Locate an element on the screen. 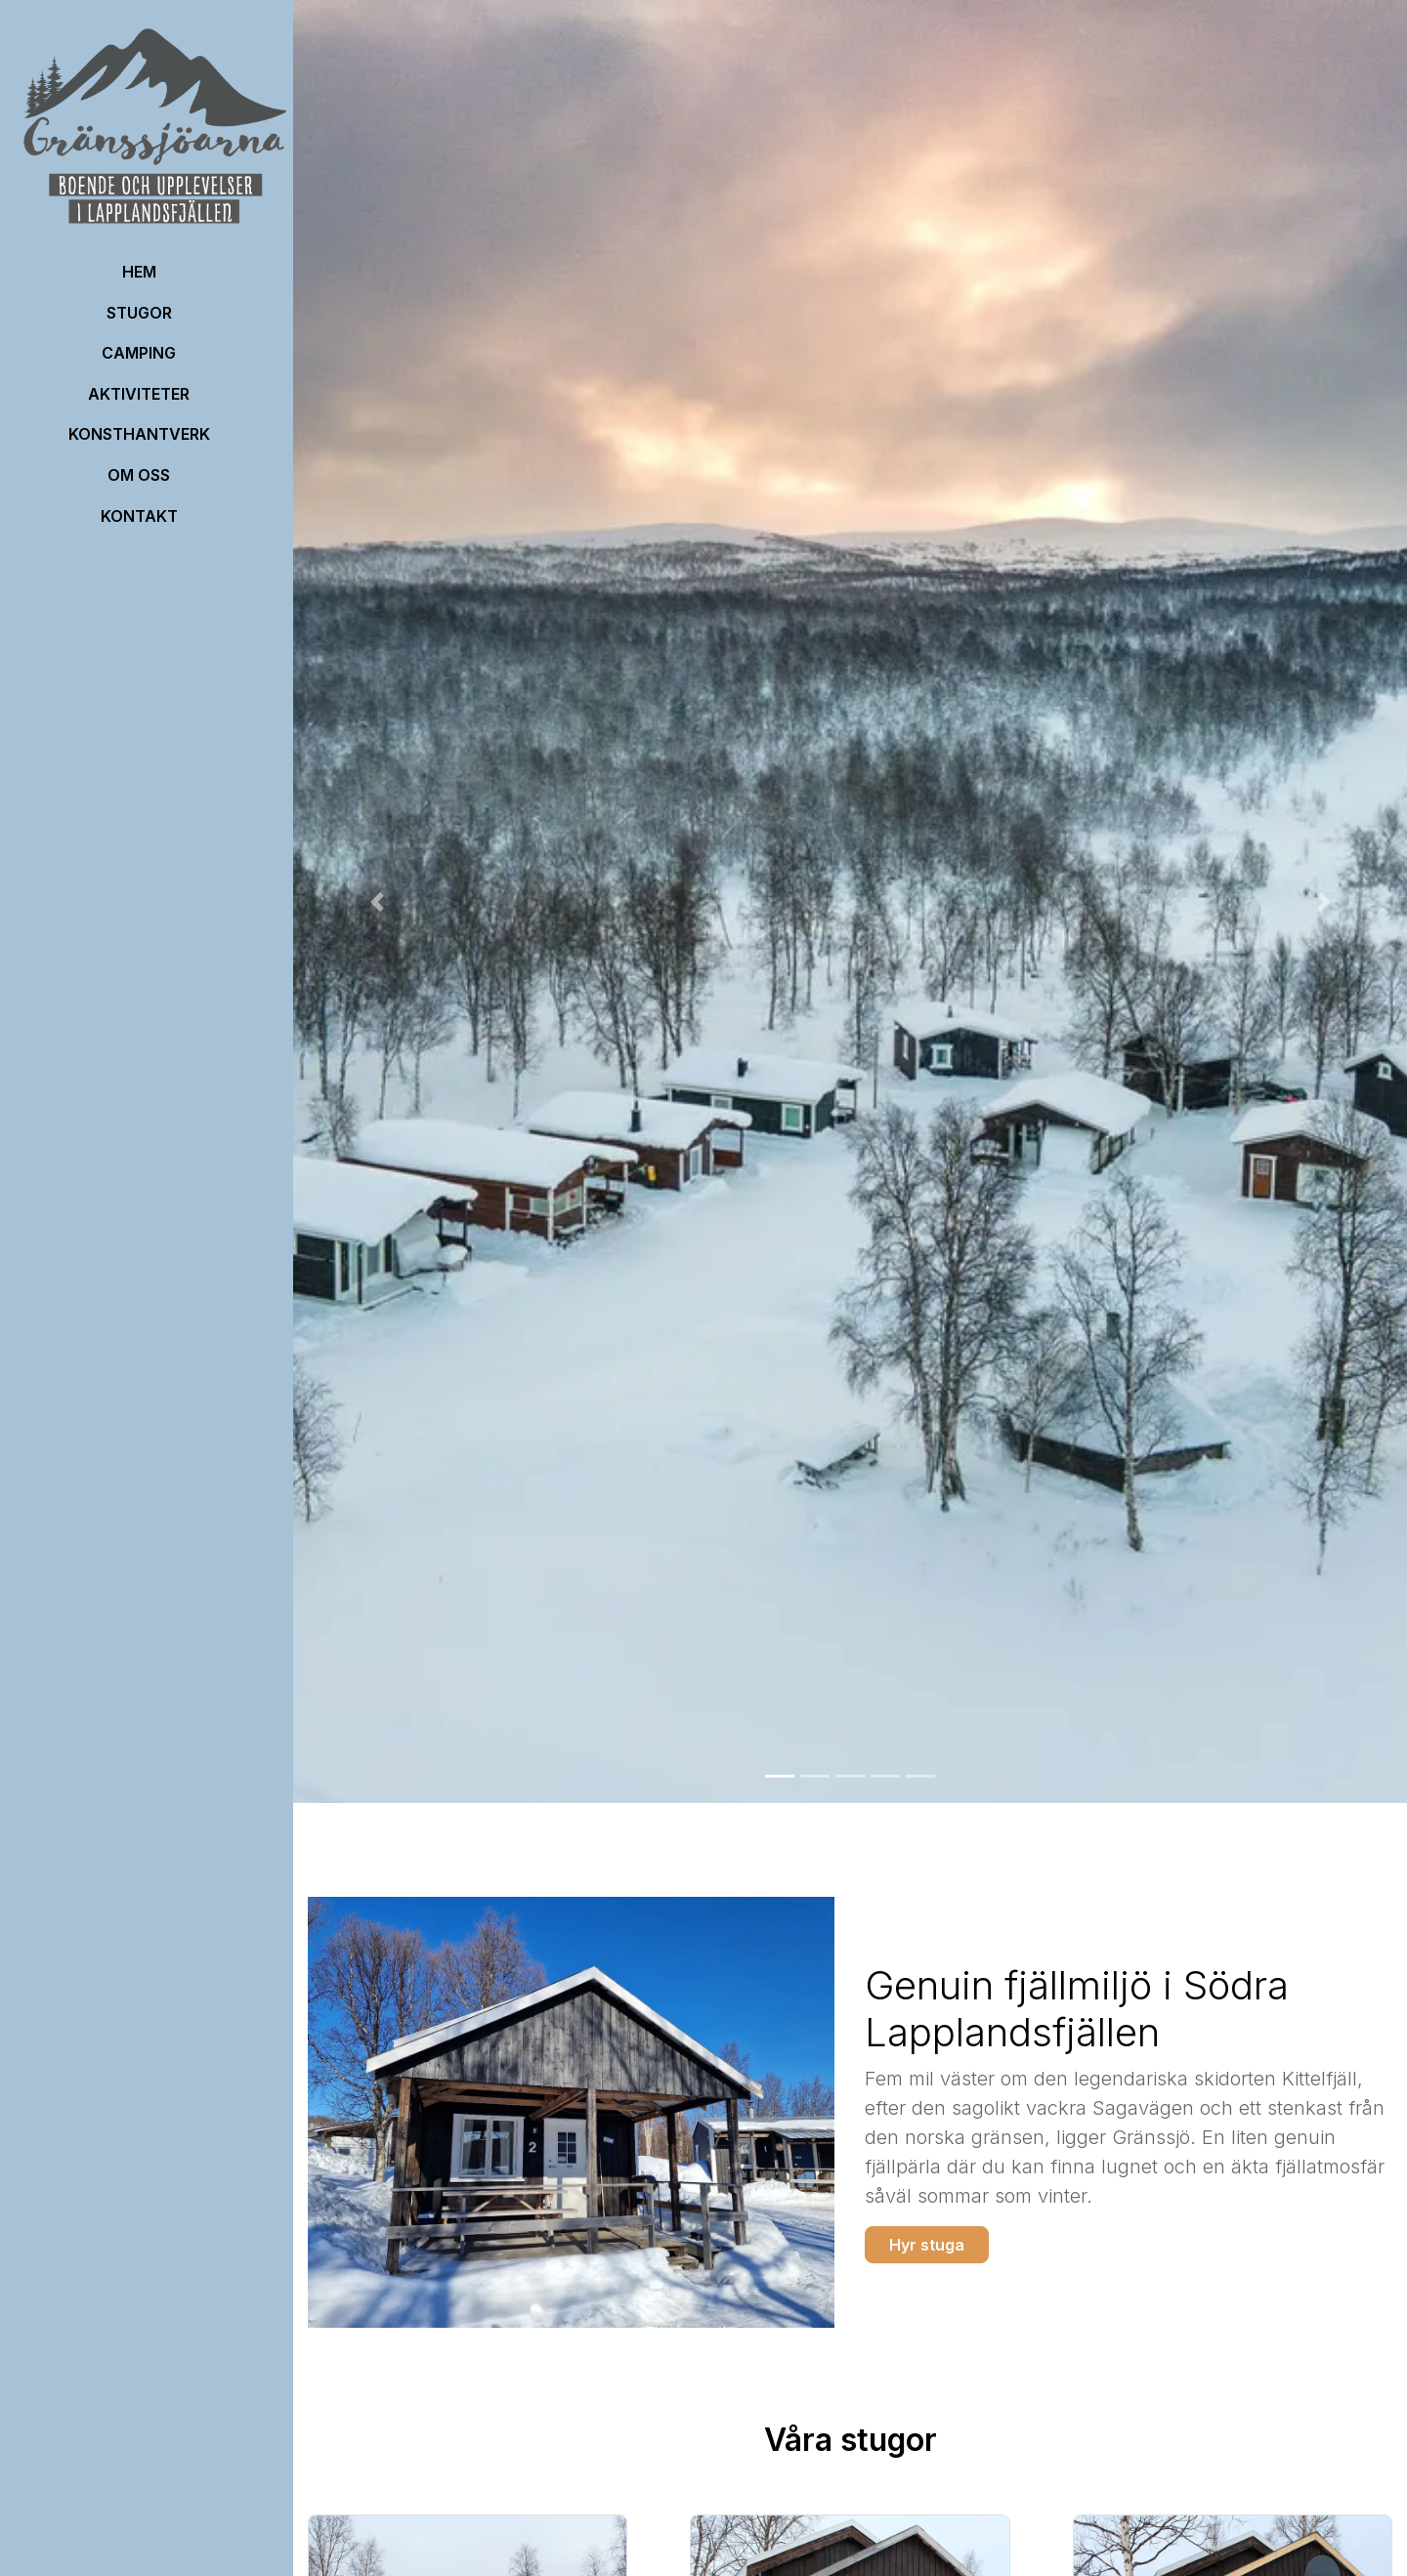  [button] is located at coordinates (376, 901).